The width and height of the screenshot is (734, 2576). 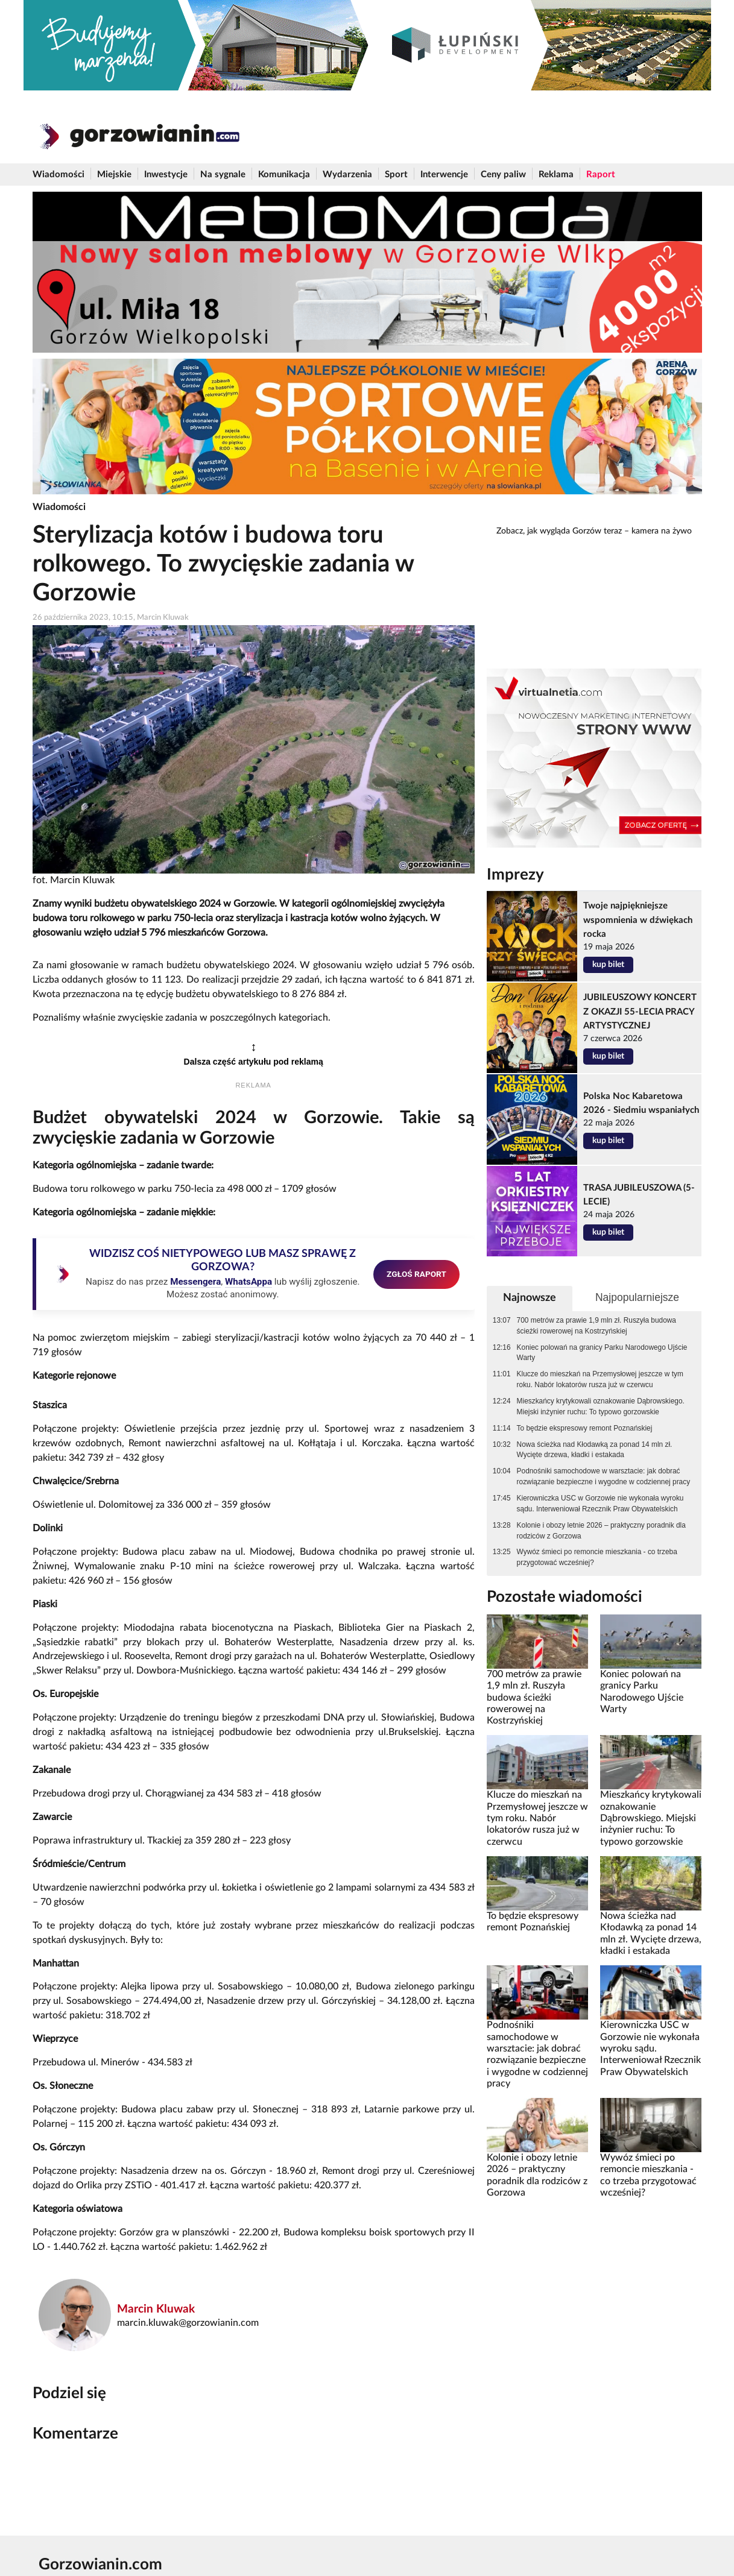 I want to click on Raport, so click(x=600, y=174).